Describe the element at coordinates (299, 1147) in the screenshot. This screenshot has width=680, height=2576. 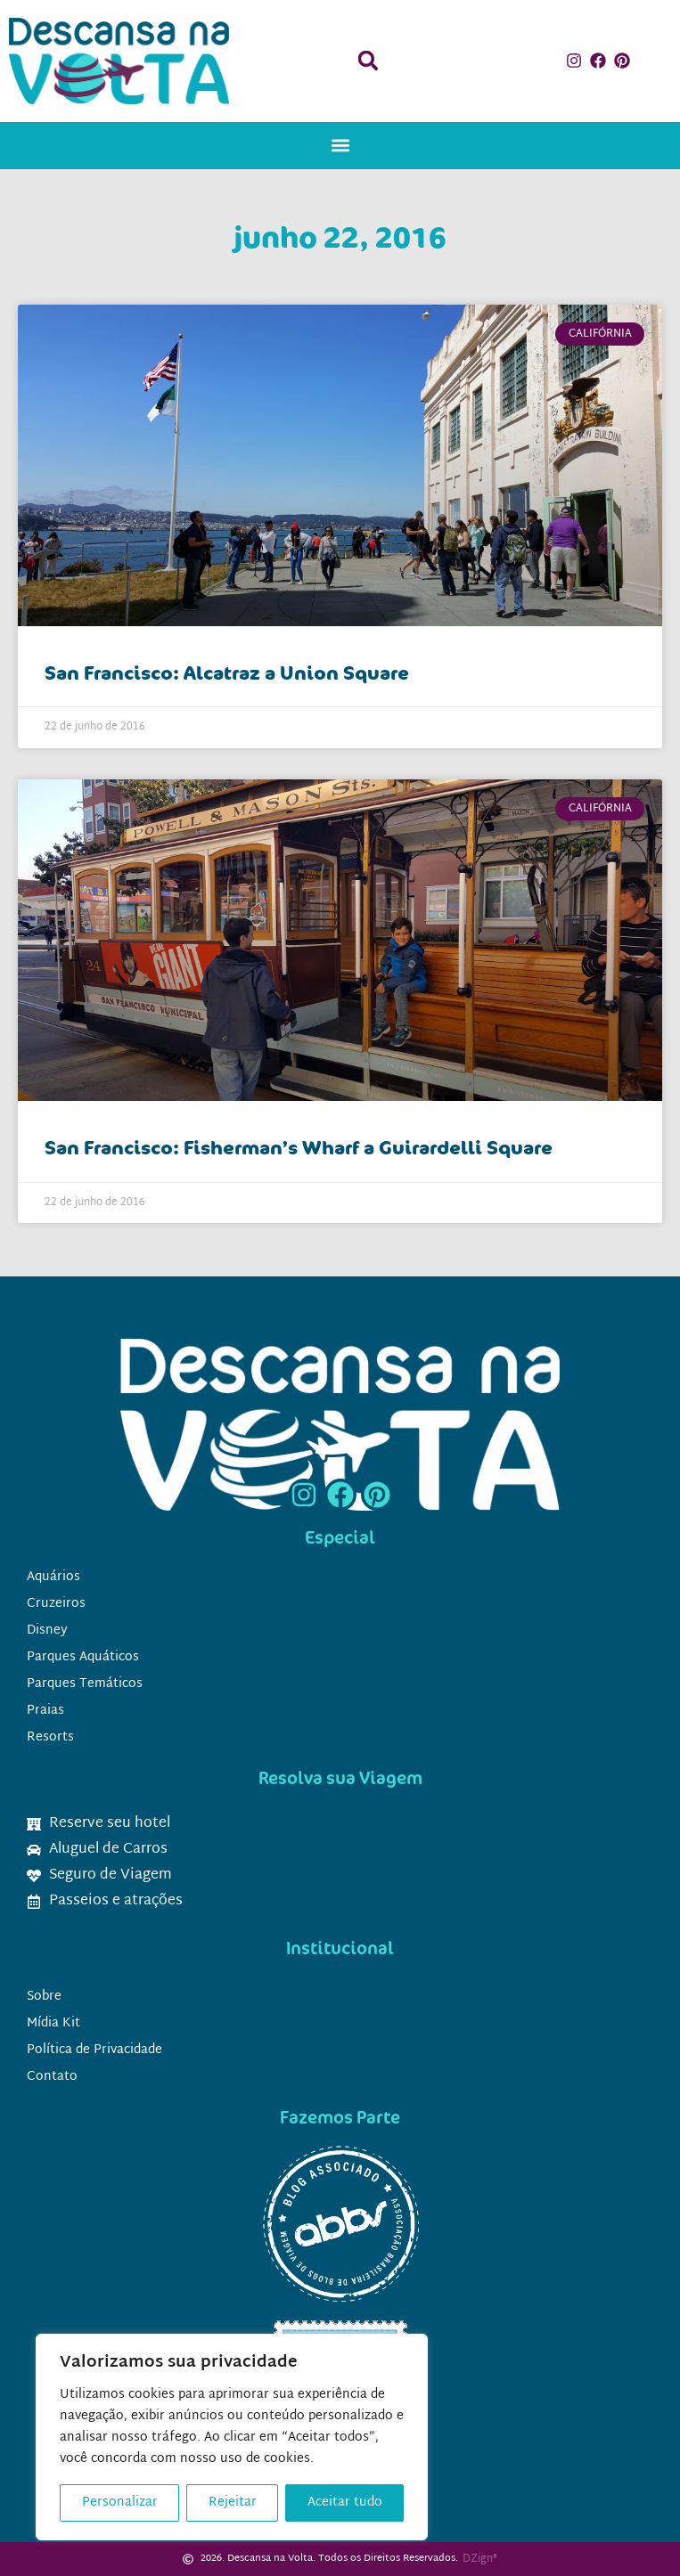
I see `San Francisco: Fisherman’s Wharf a Guirardelli Square` at that location.